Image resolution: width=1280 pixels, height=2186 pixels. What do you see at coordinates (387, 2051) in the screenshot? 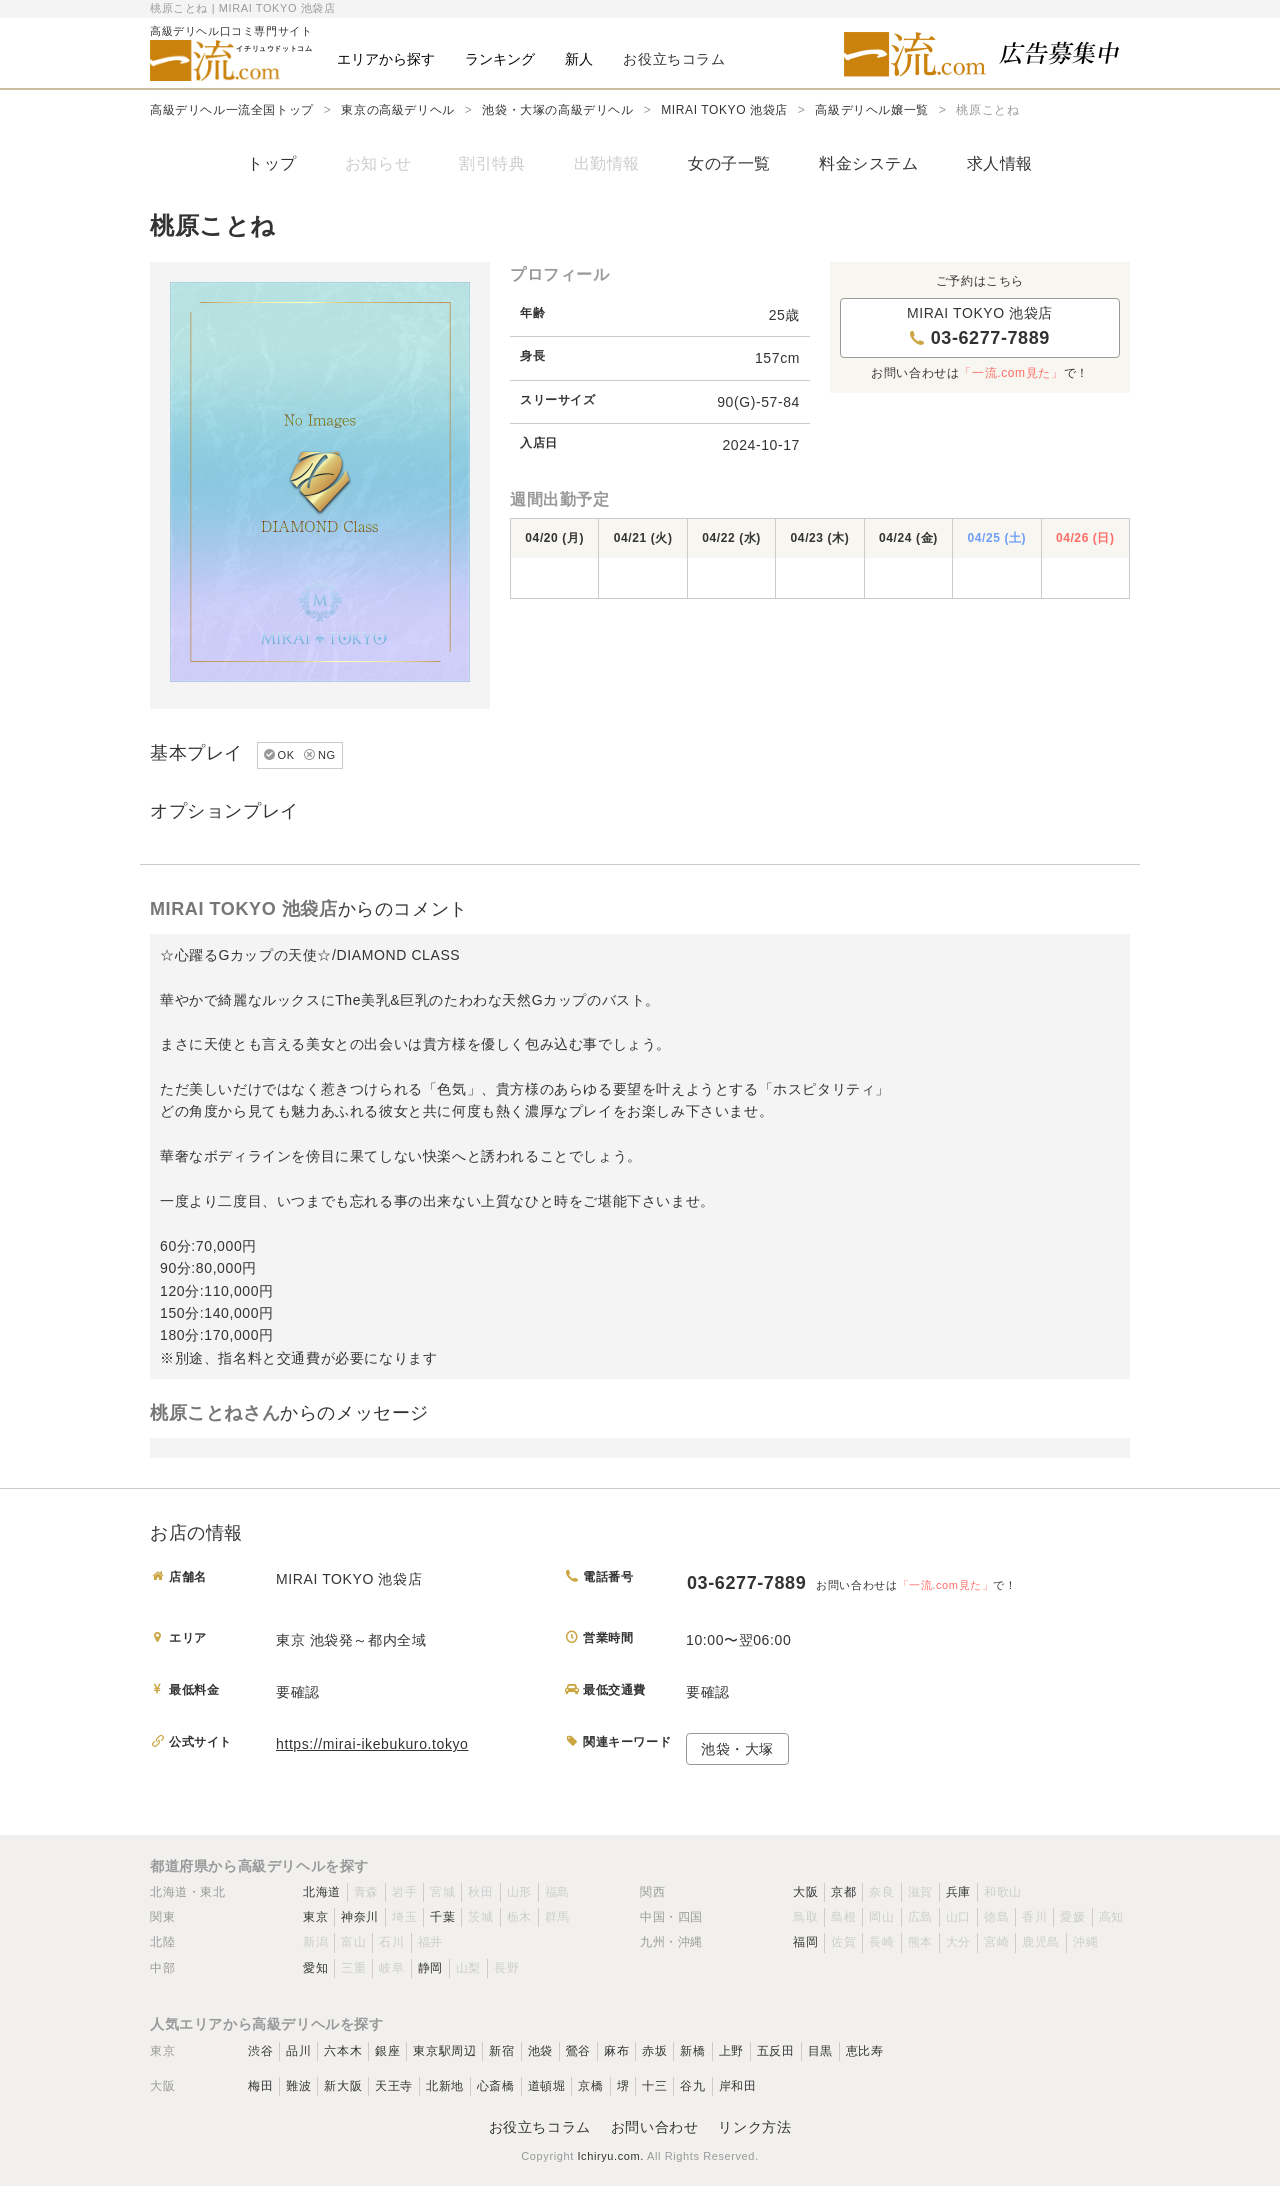
I see `銀座` at bounding box center [387, 2051].